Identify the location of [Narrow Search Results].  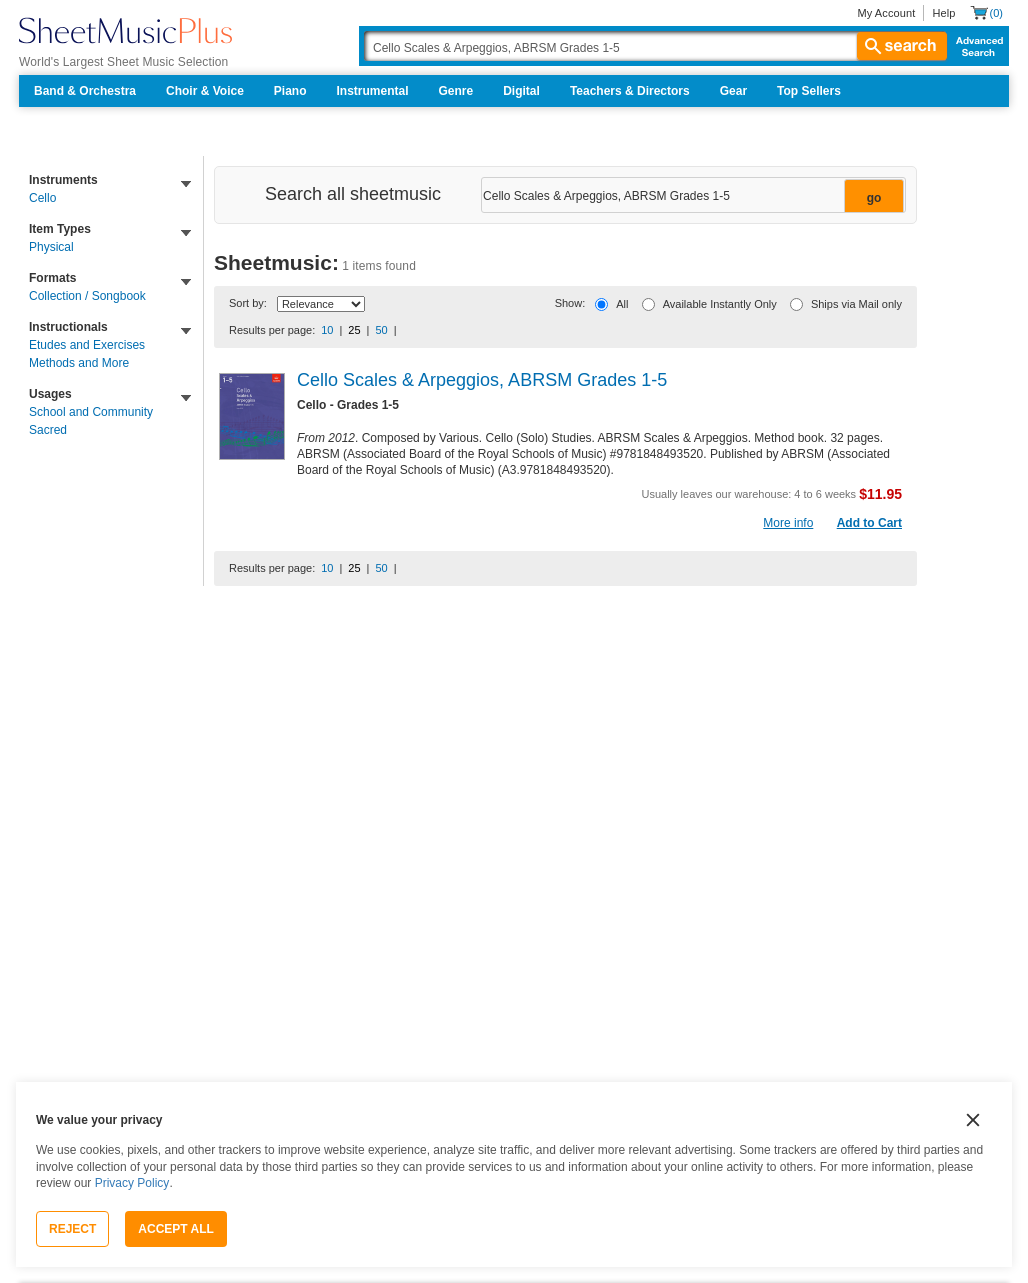
(691, 196).